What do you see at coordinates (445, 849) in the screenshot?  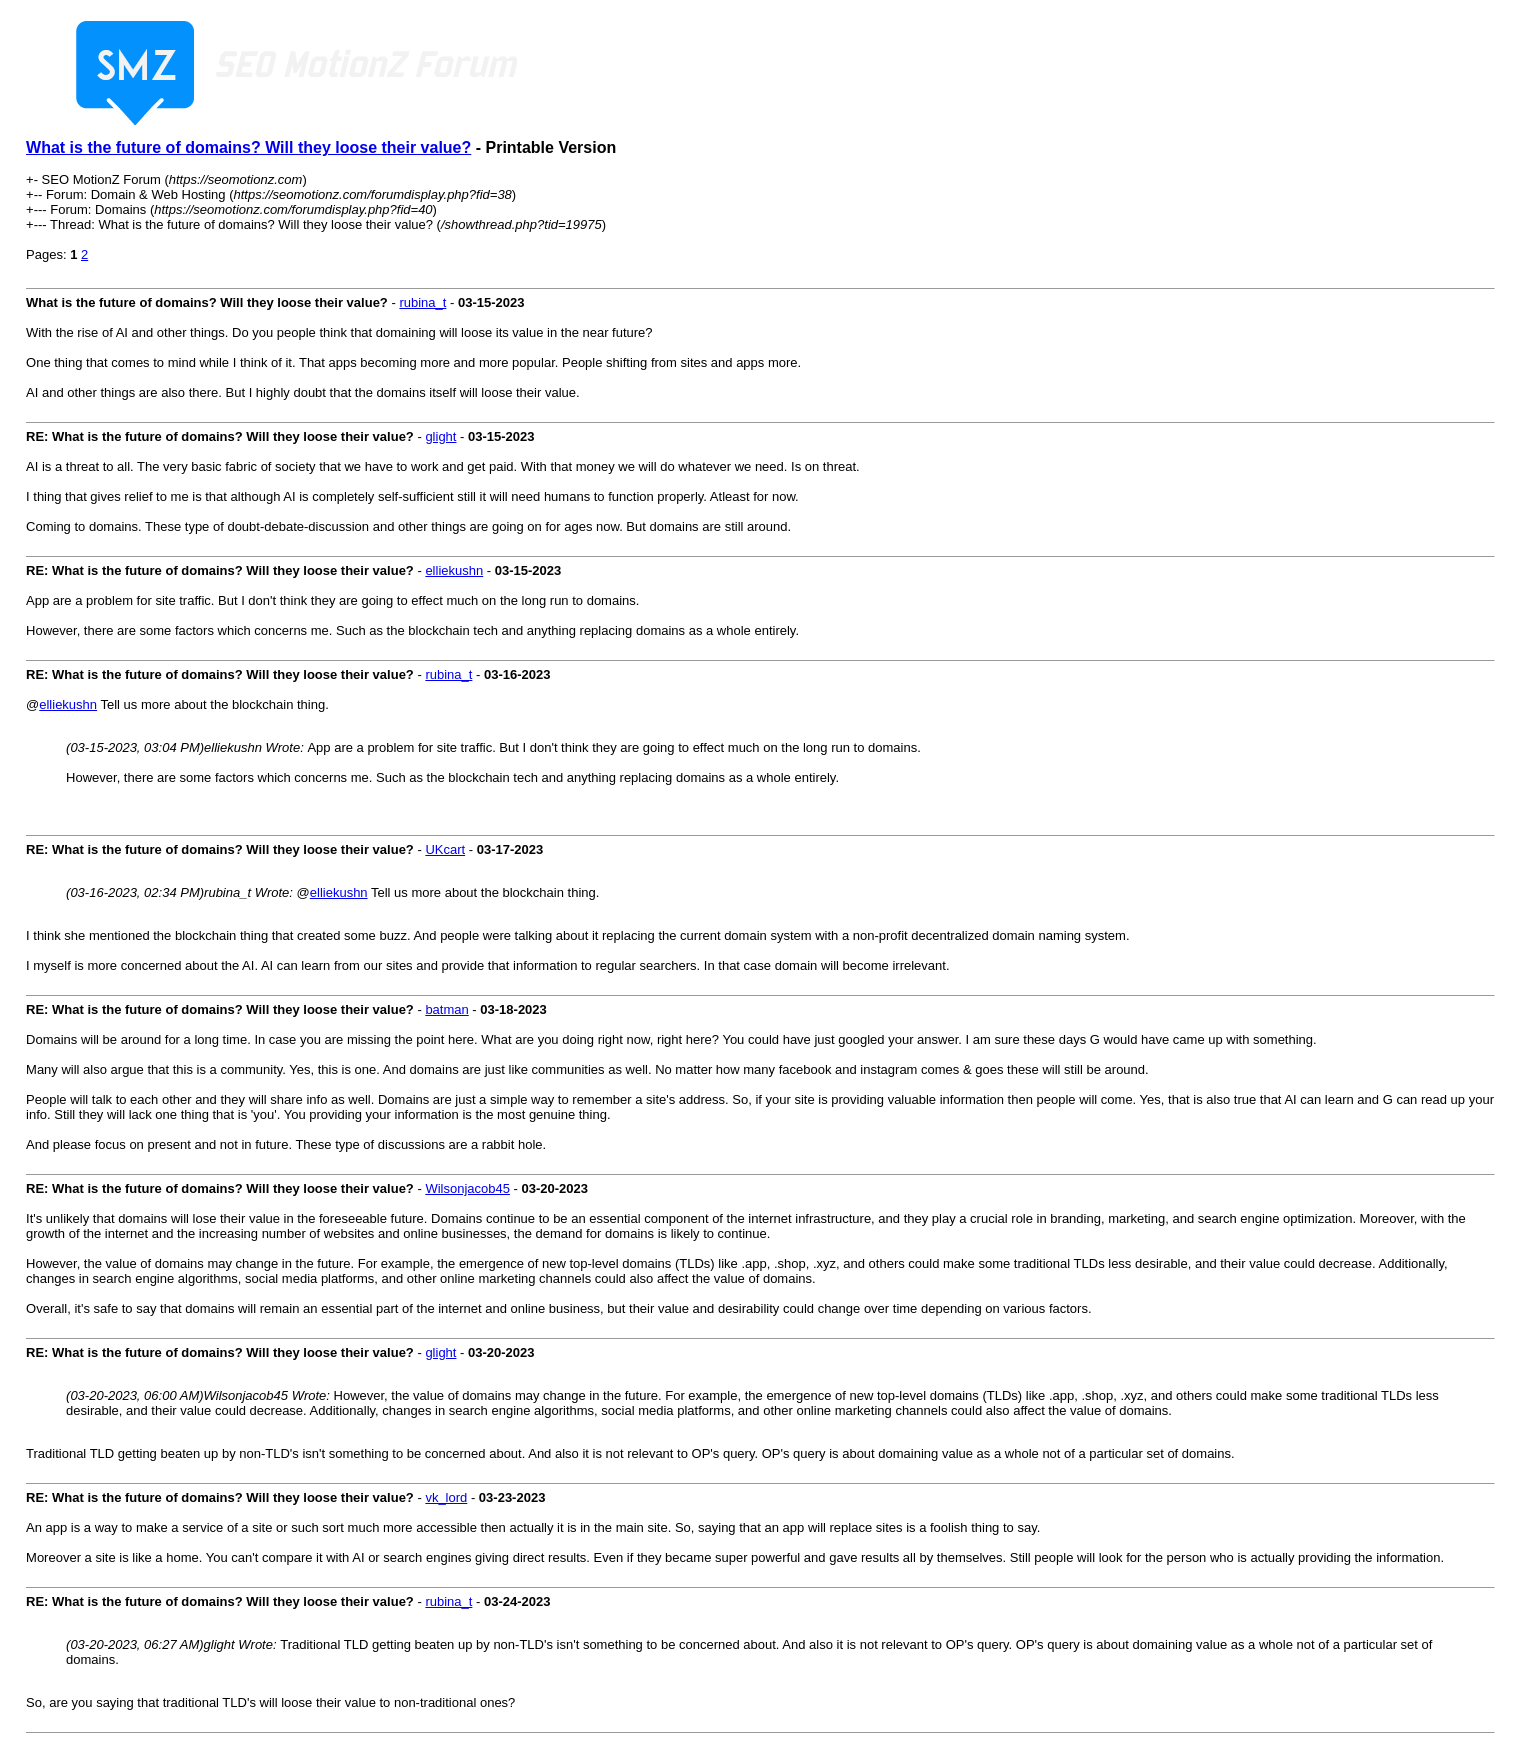 I see `UKcart` at bounding box center [445, 849].